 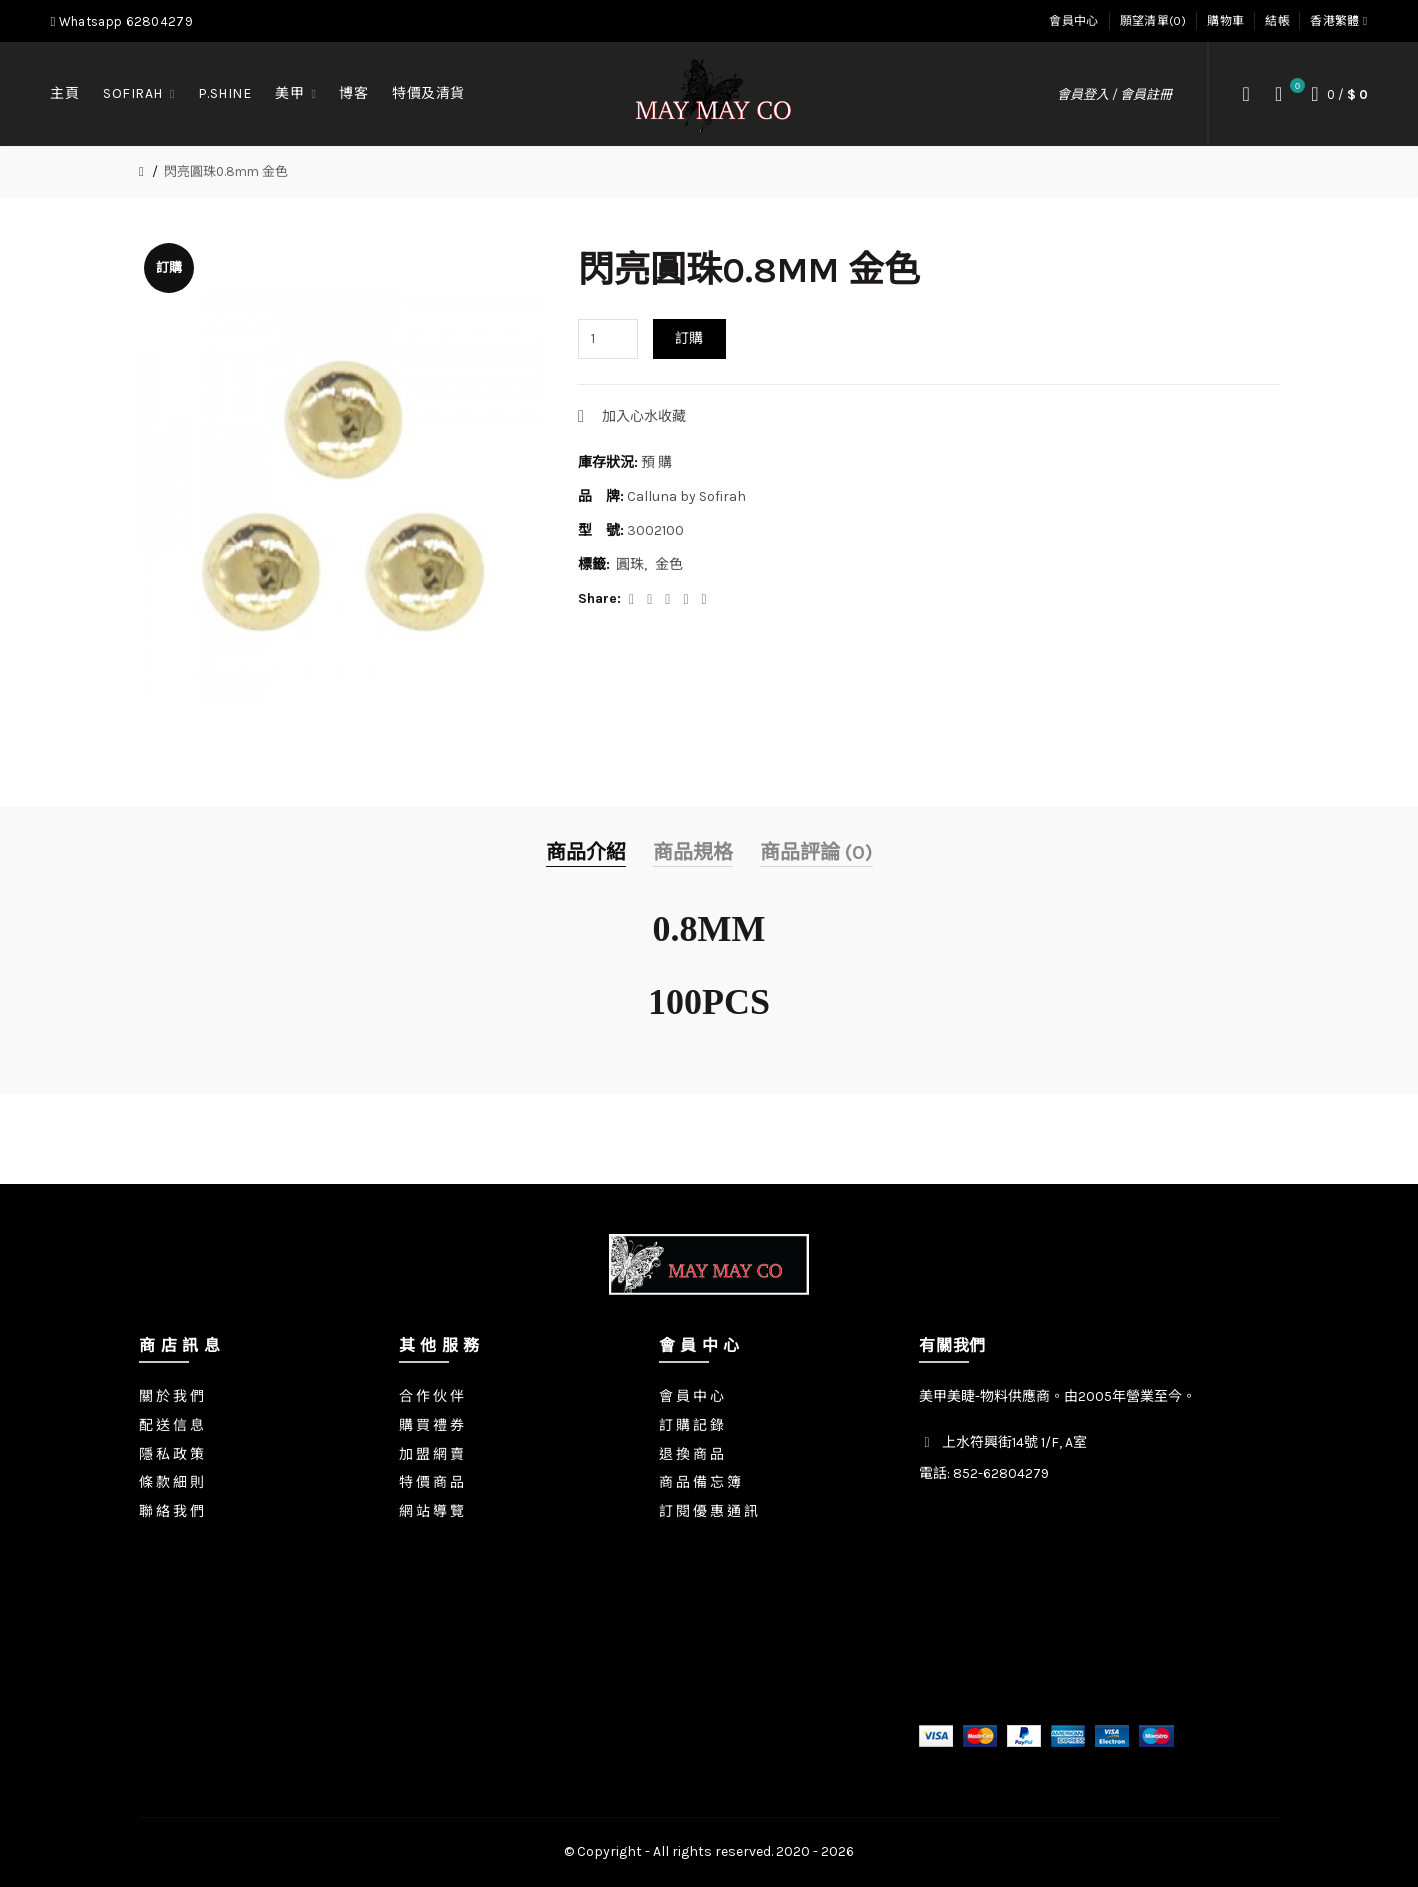 What do you see at coordinates (226, 171) in the screenshot?
I see `閃亮圓珠0.8mm 金色` at bounding box center [226, 171].